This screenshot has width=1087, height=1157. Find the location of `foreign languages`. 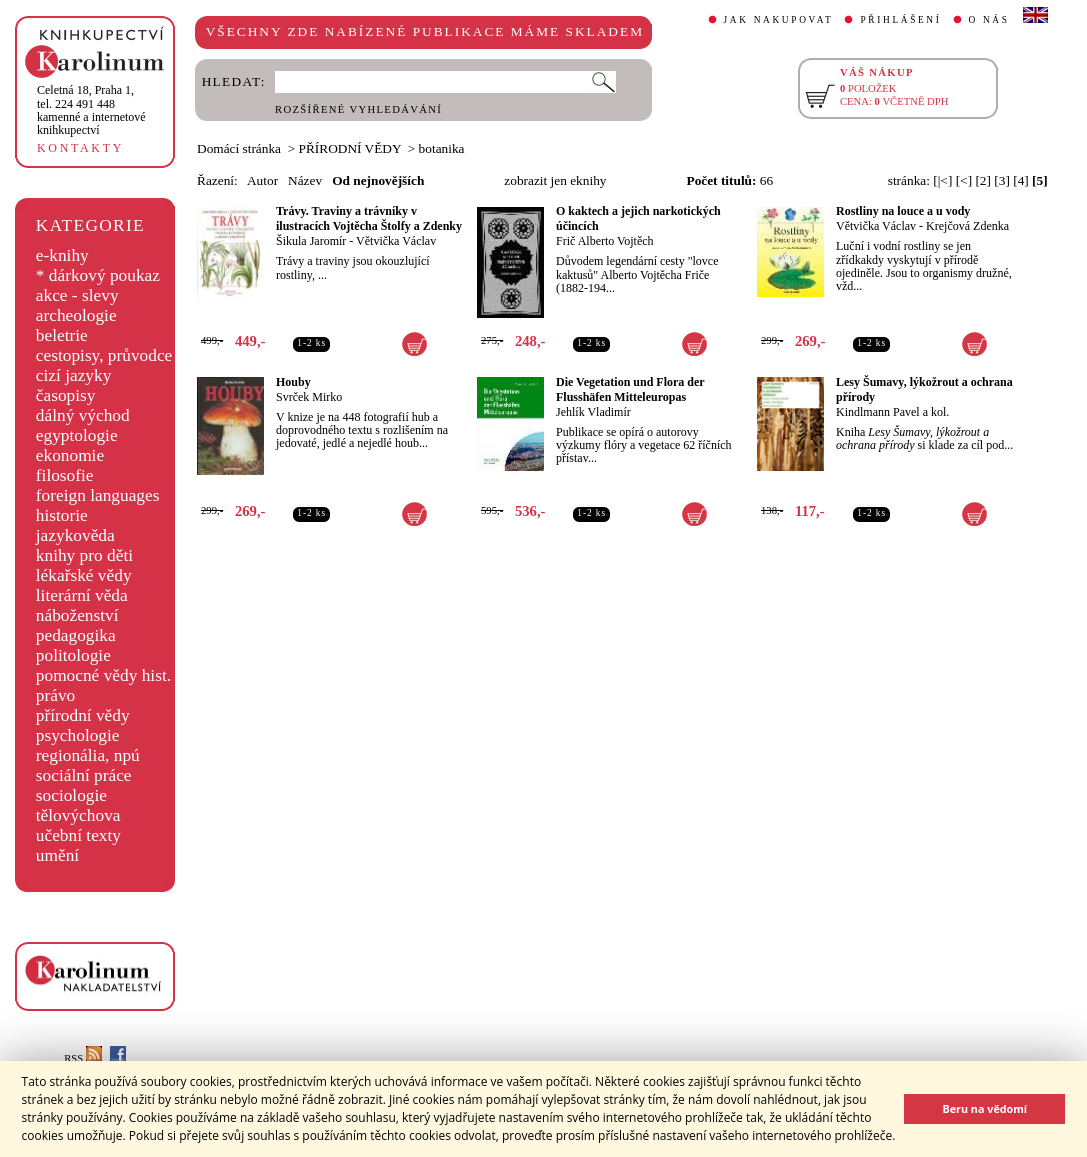

foreign languages is located at coordinates (98, 495).